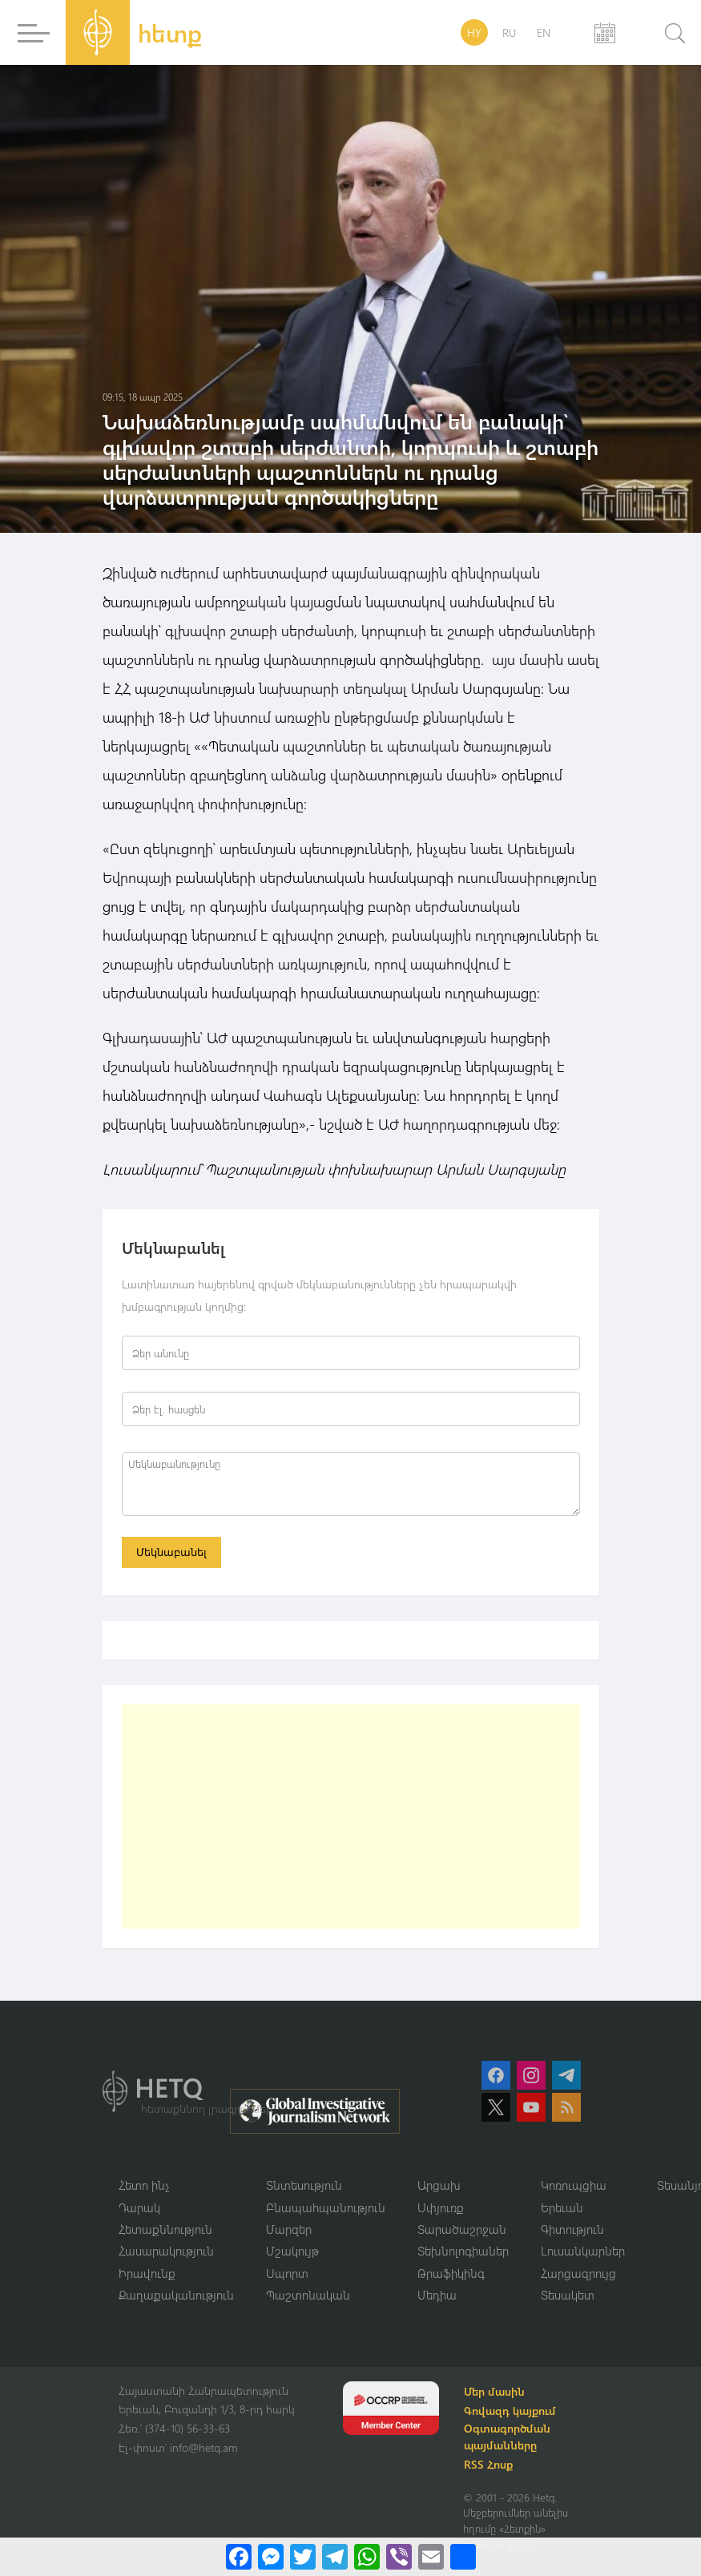 This screenshot has width=701, height=2576. I want to click on EN, so click(543, 32).